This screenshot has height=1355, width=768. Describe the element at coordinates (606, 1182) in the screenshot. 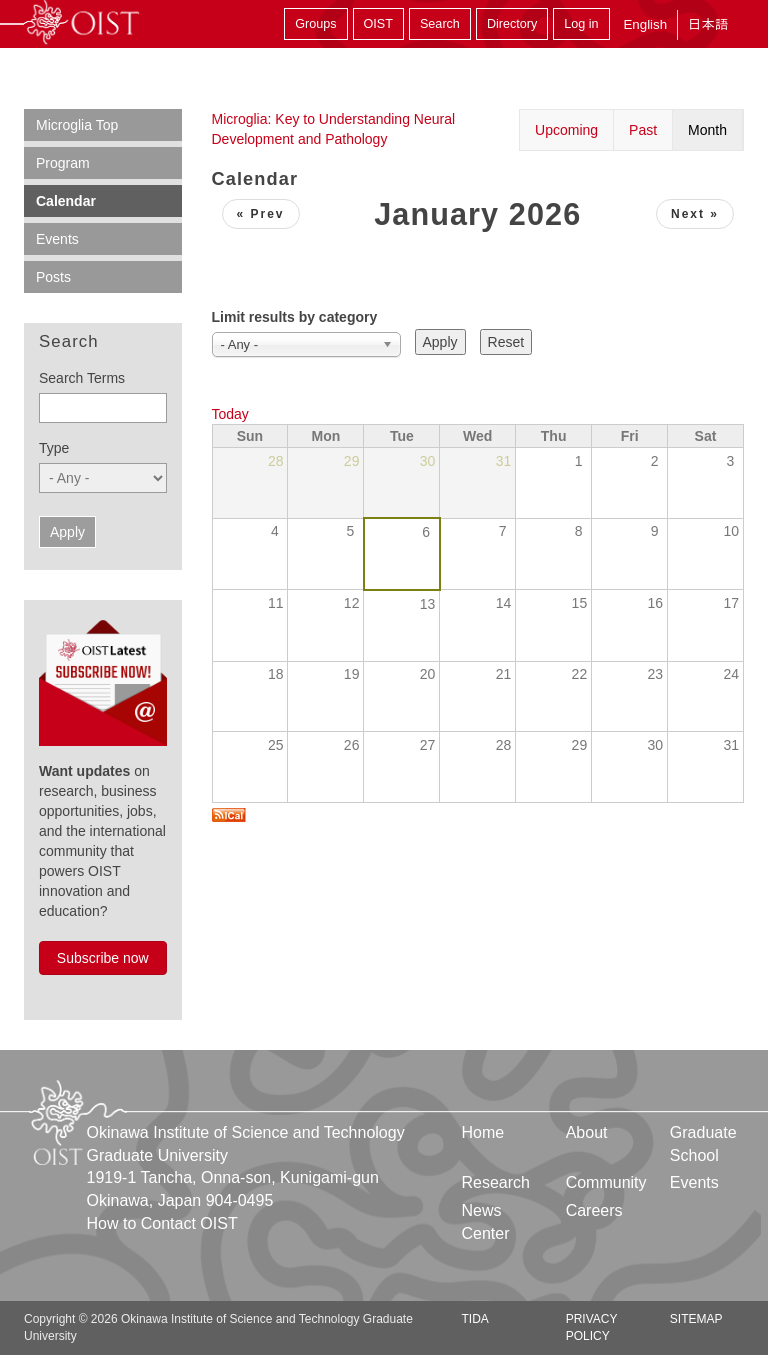

I see `Community` at that location.